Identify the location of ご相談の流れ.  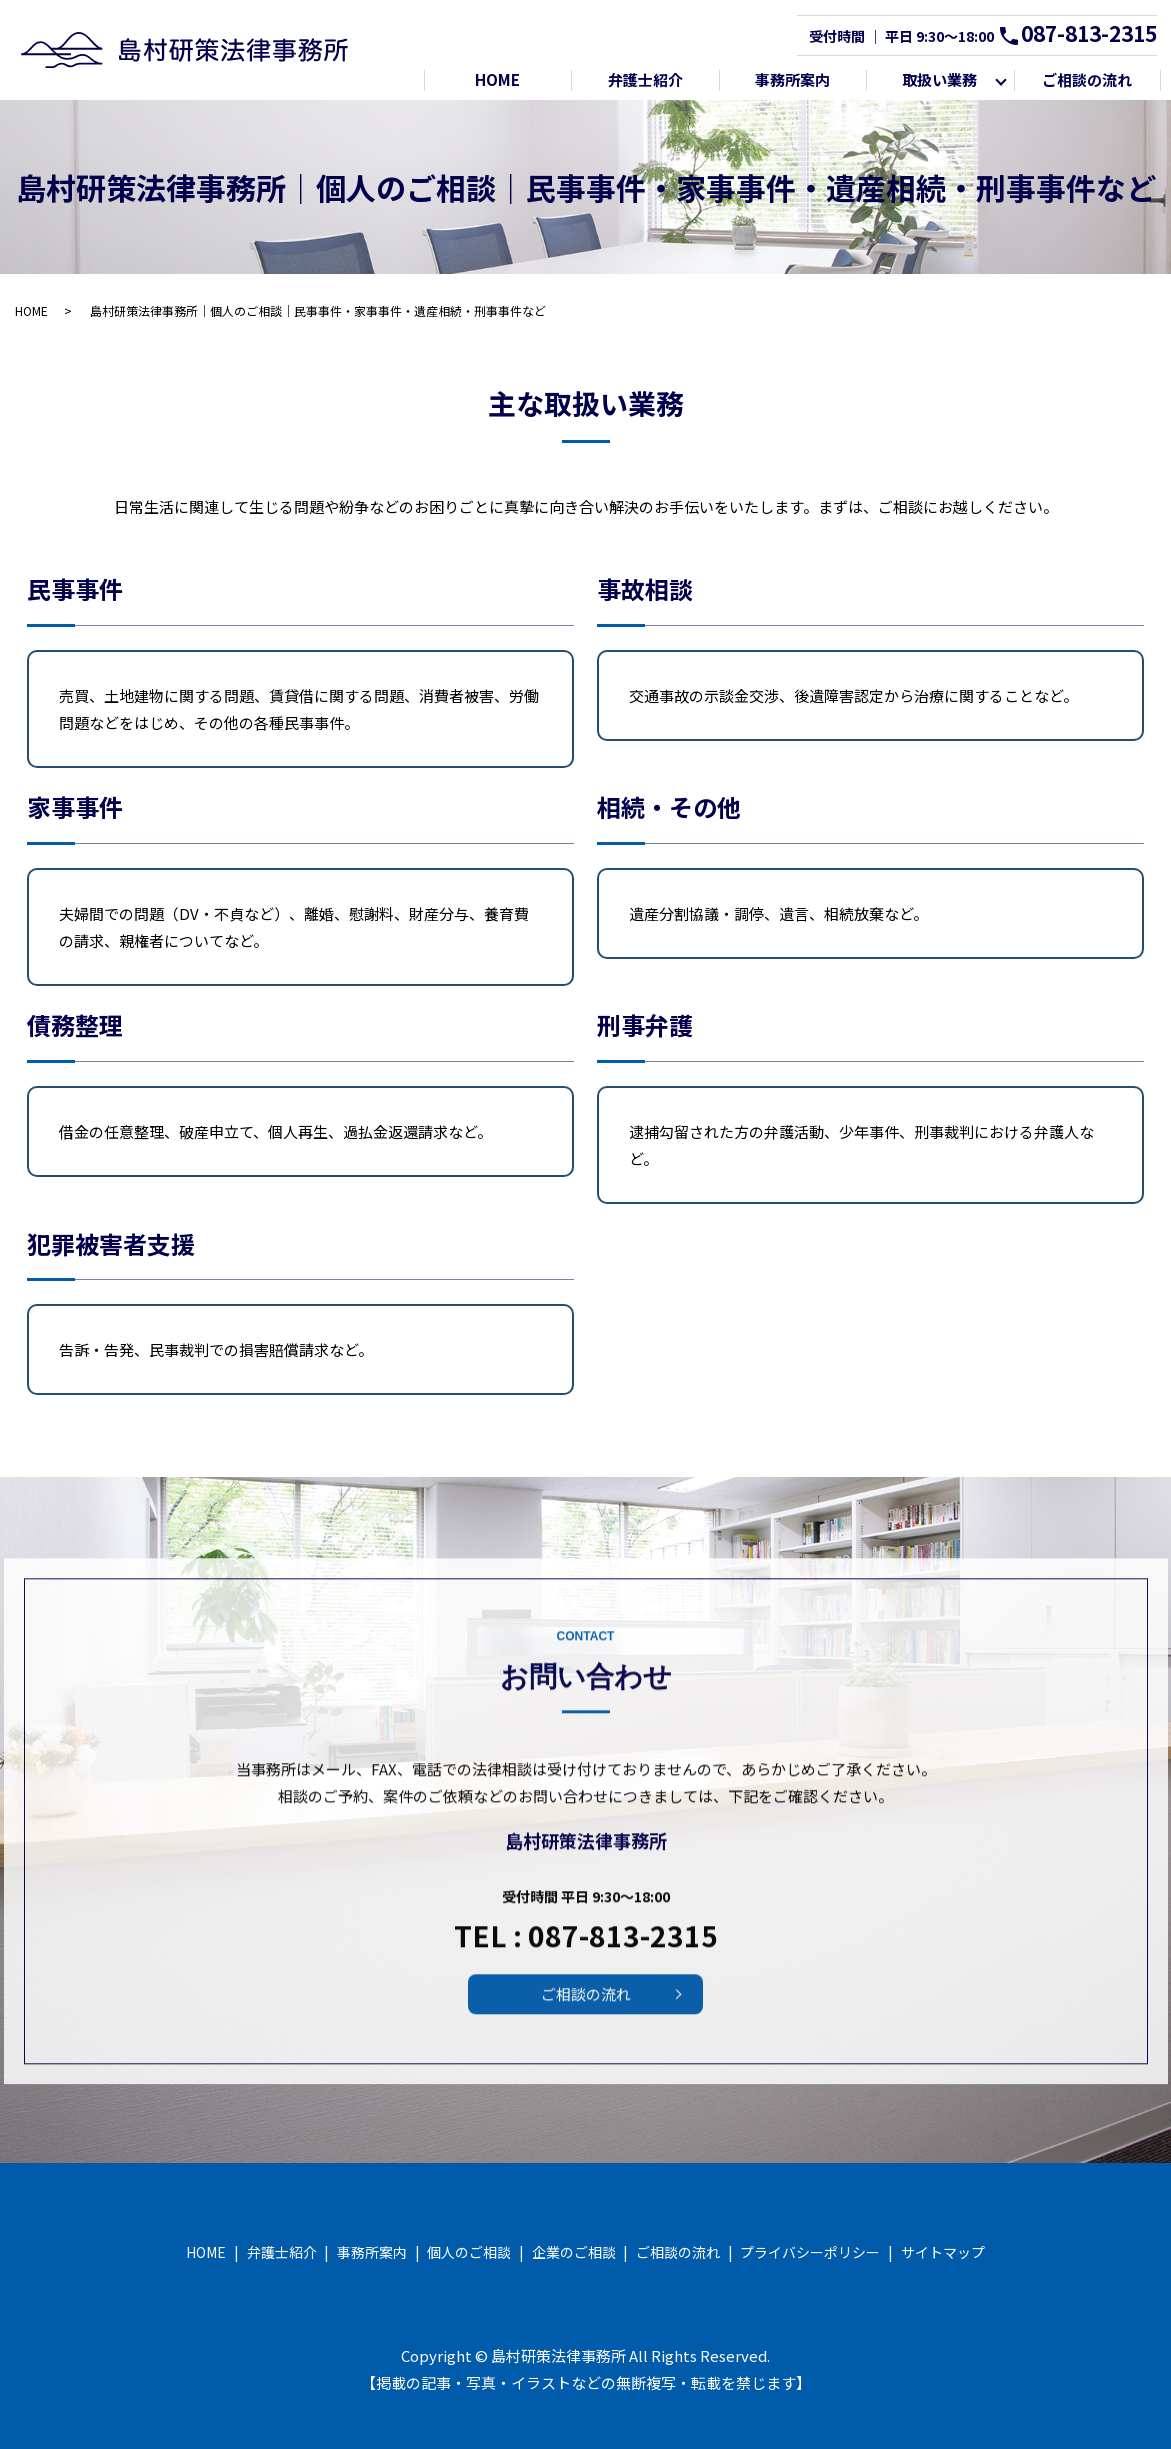
(1087, 79).